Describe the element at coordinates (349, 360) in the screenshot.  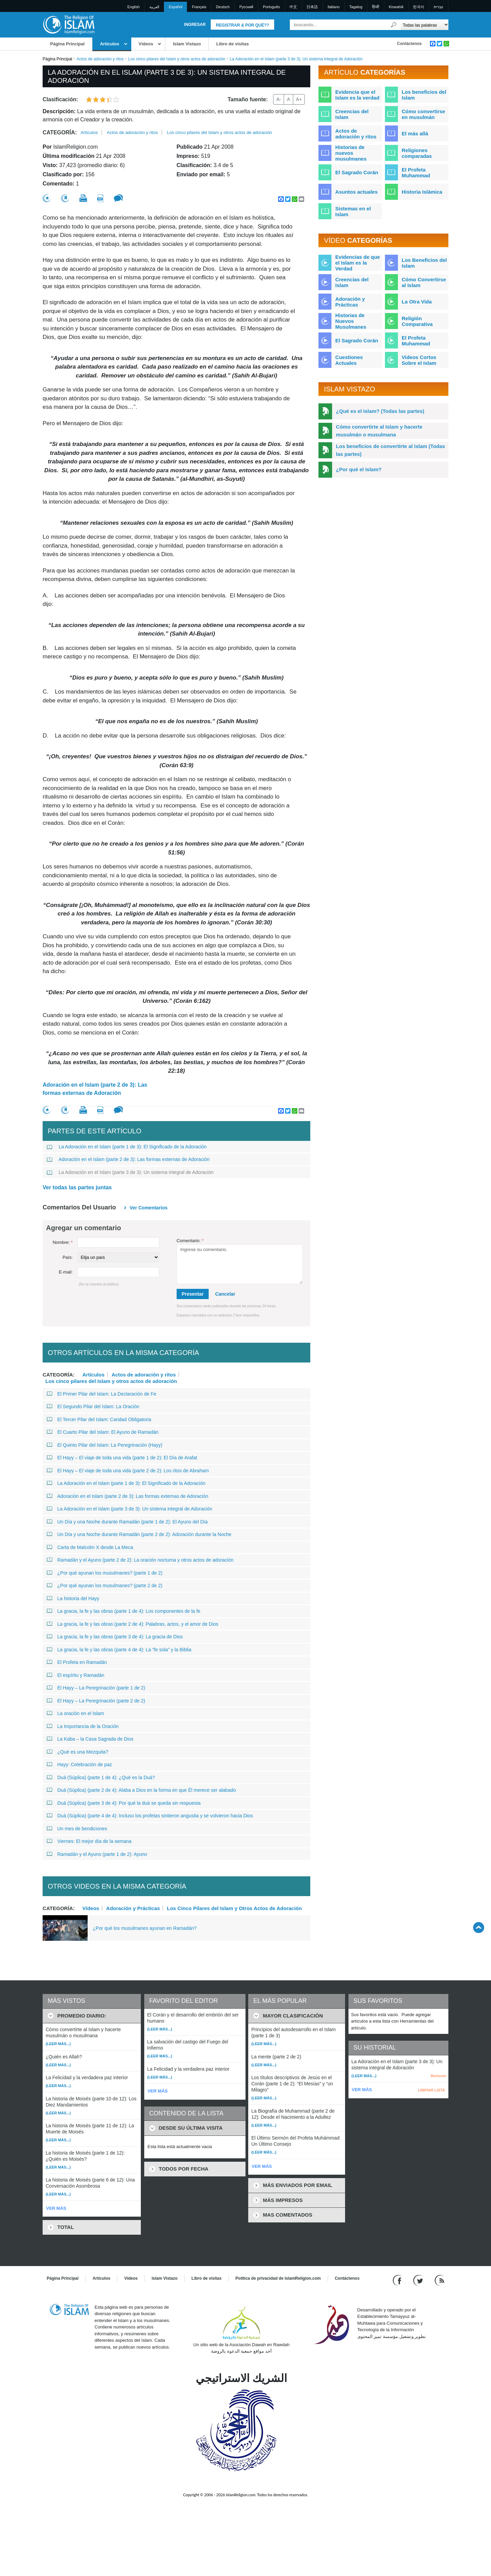
I see `Cuestiones Actuales` at that location.